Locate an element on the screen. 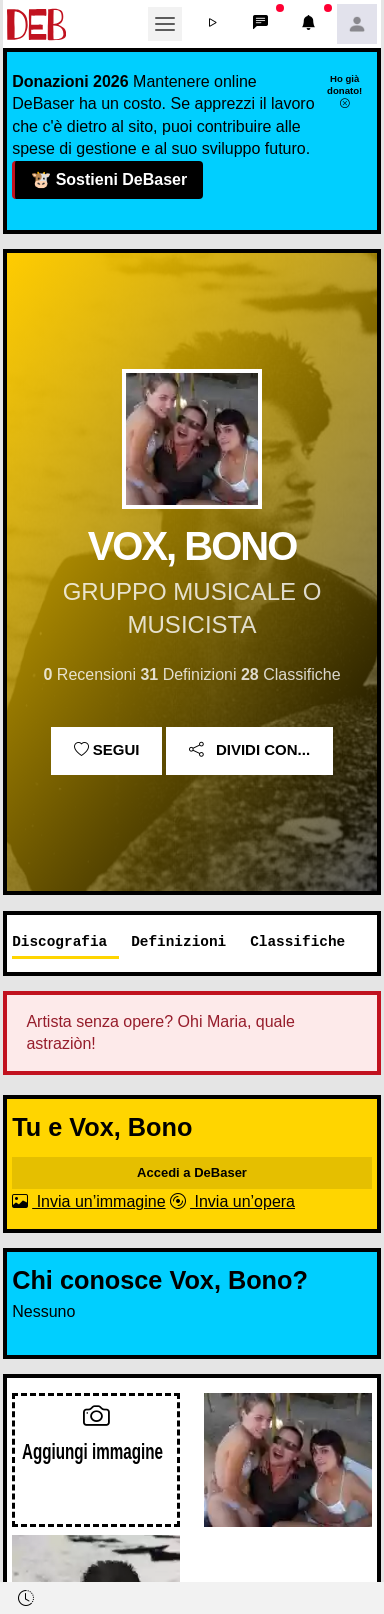  Sostieni DeBaser is located at coordinates (108, 180).